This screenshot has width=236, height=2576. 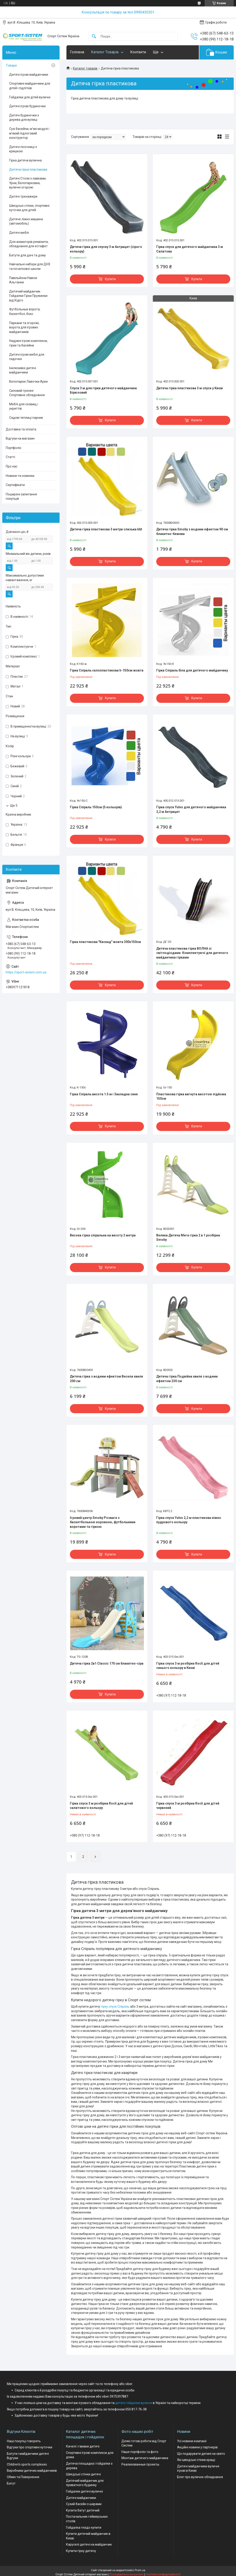 I want to click on Силовий тренінг Спортивне обладнання, so click(x=27, y=393).